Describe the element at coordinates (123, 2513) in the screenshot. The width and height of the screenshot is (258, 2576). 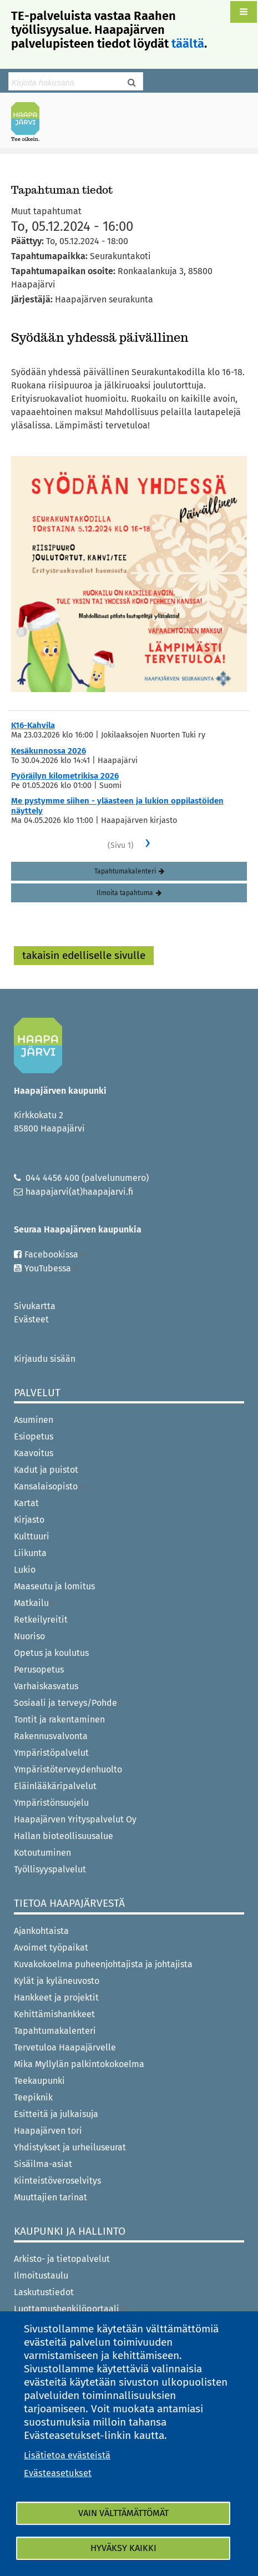
I see `Vain välttämättömät` at that location.